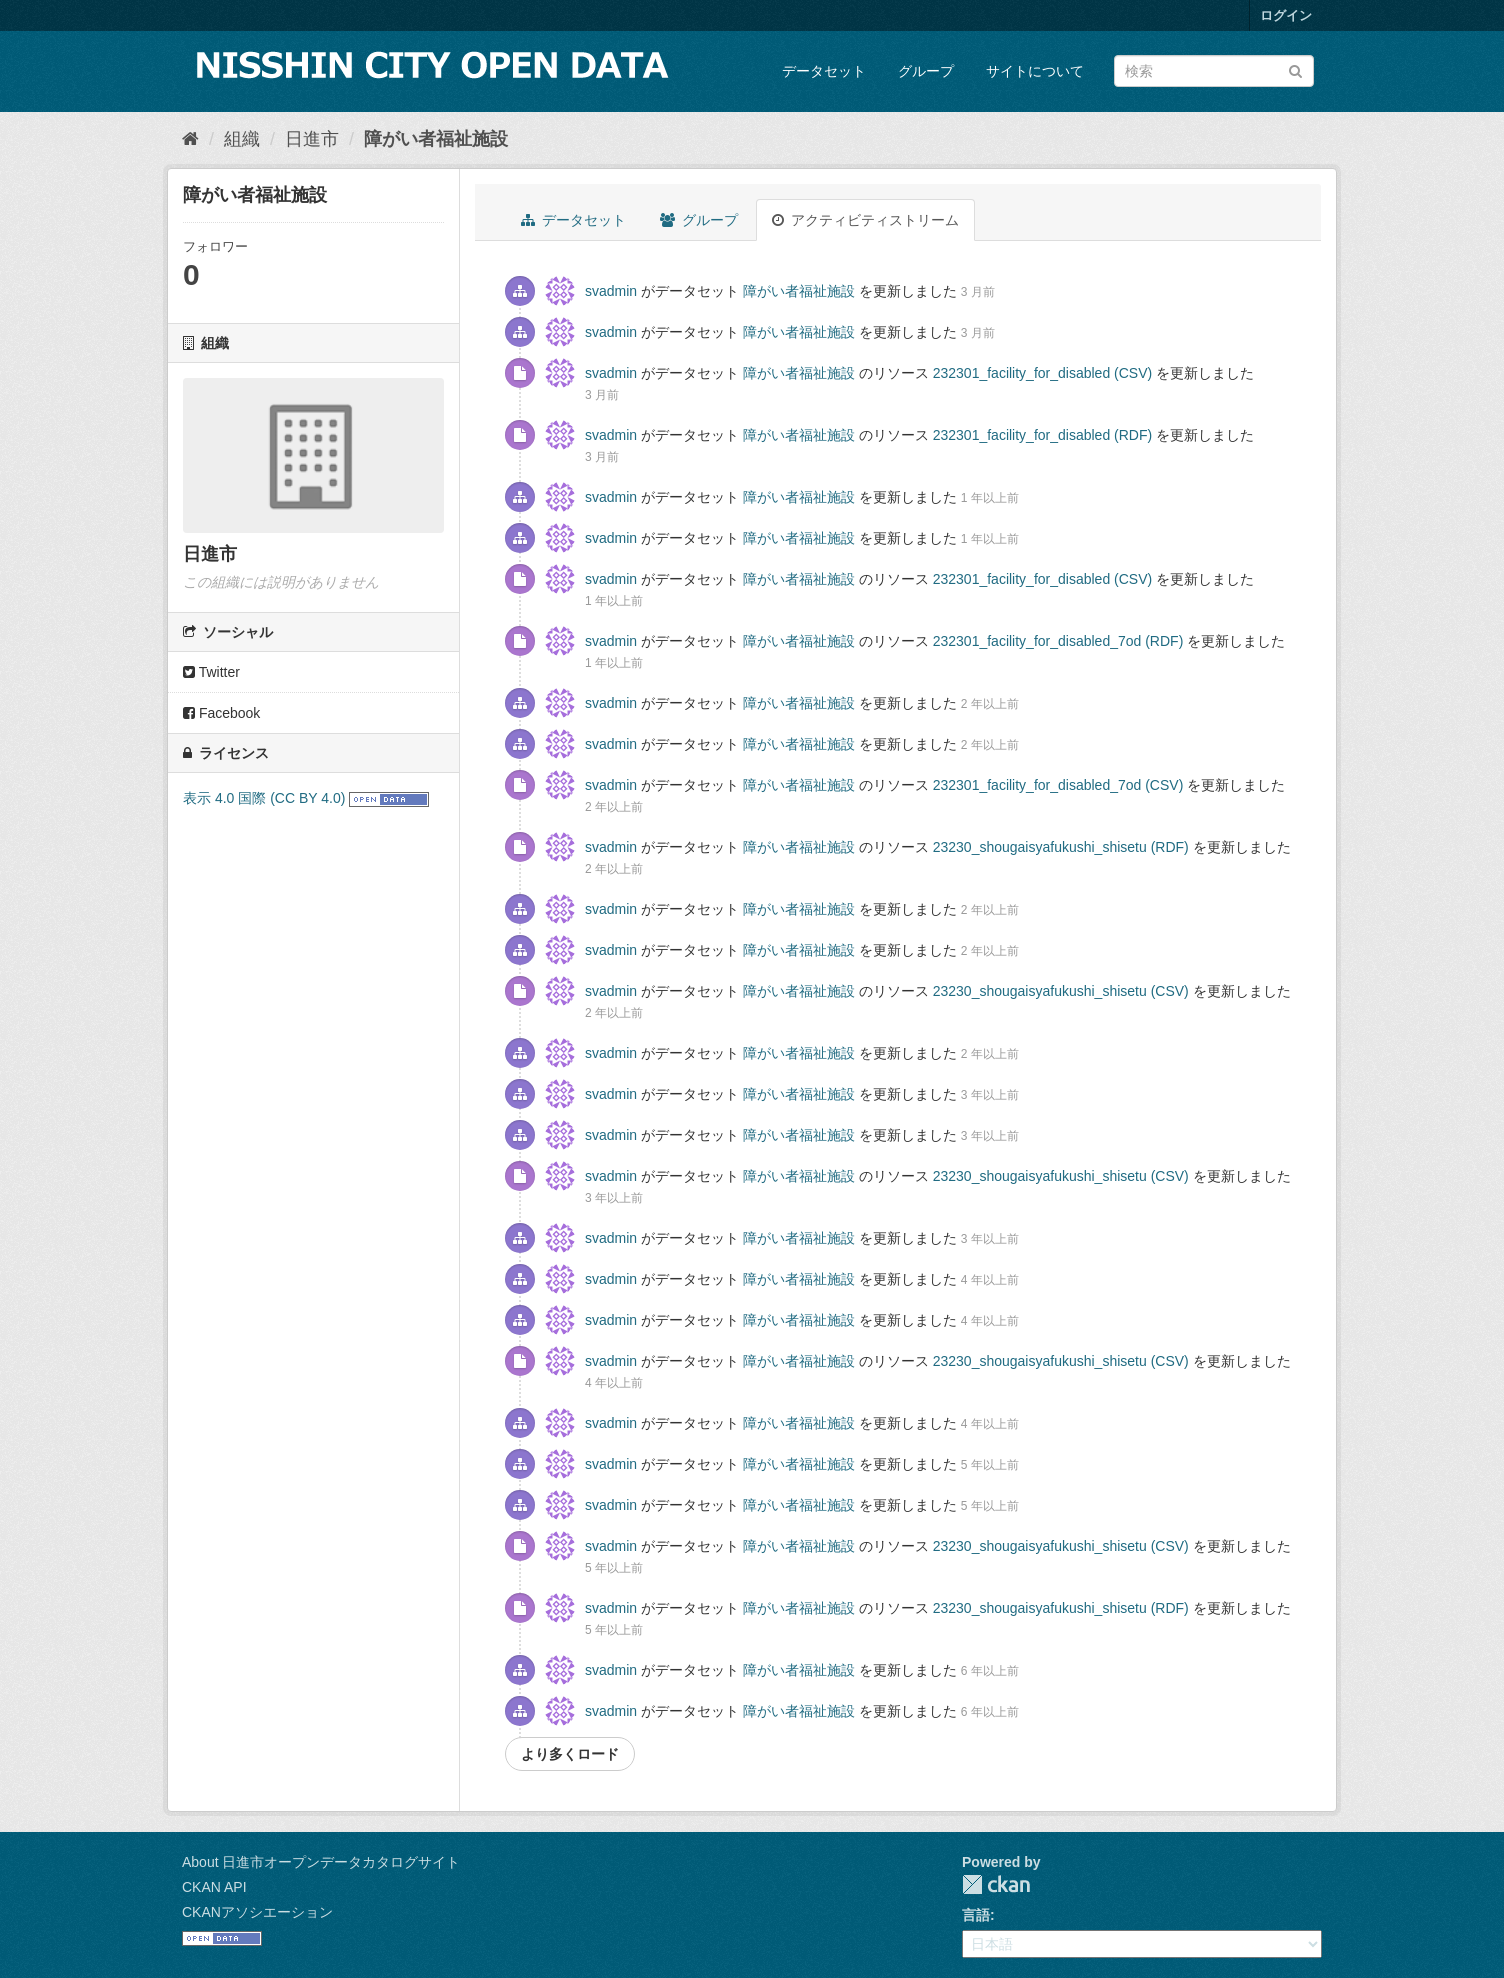 This screenshot has height=1978, width=1504. I want to click on 23230_shougaisyafukushi_shisetu (CSV), so click(1061, 991).